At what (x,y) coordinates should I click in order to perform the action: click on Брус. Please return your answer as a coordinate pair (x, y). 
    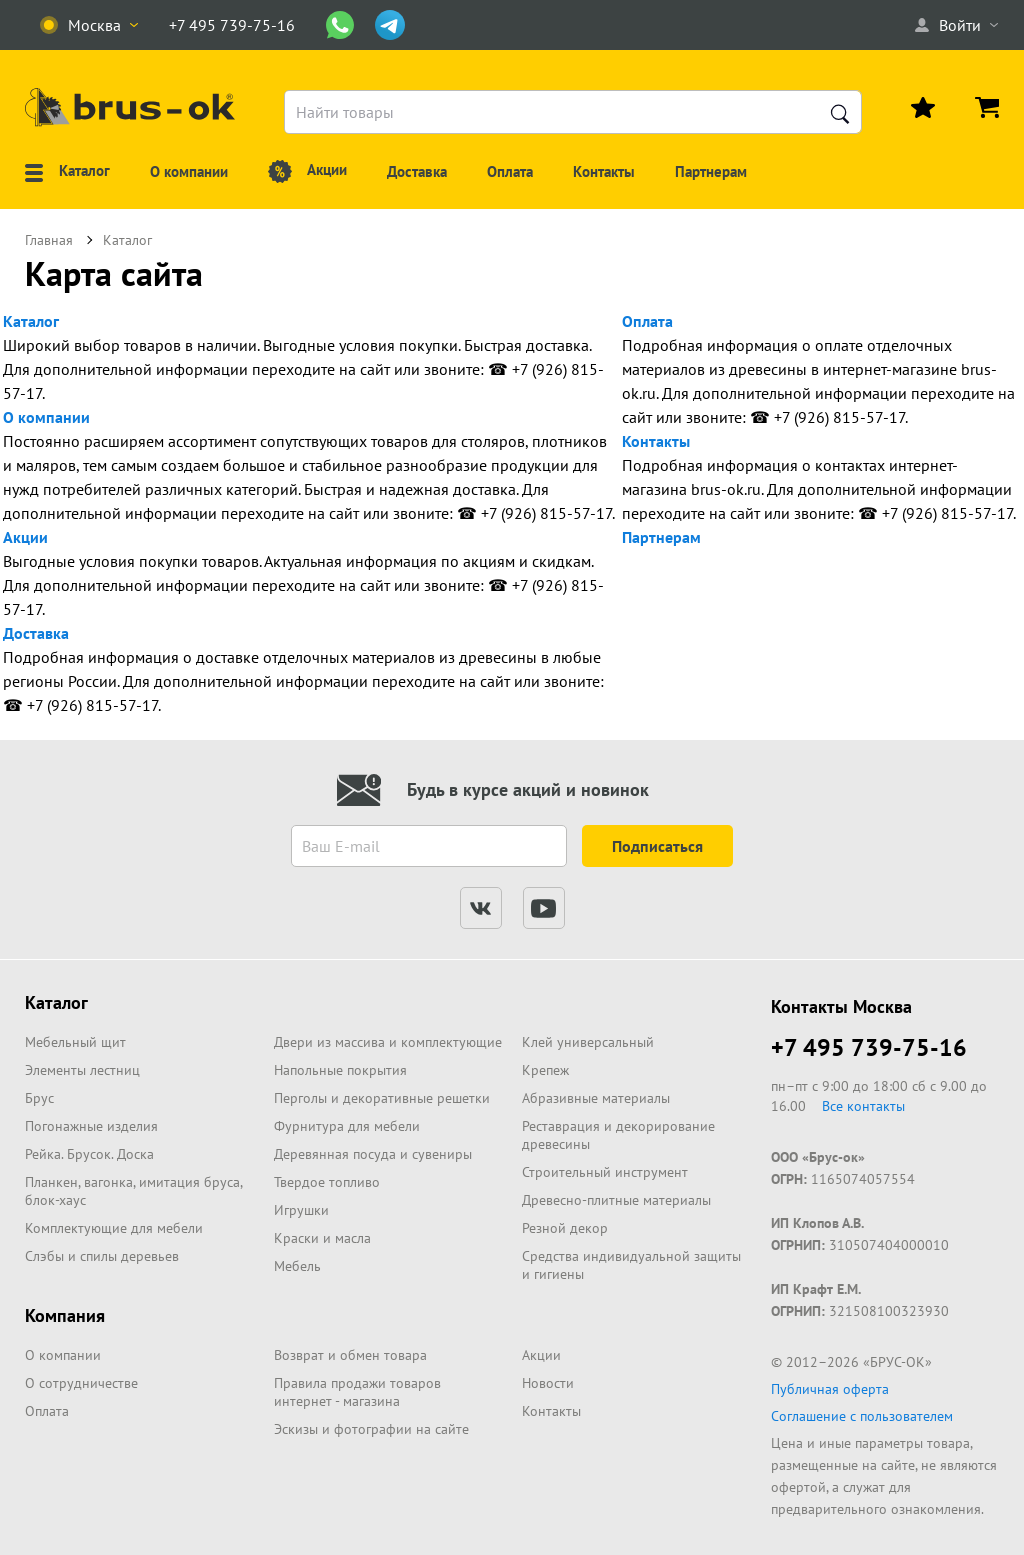
    Looking at the image, I should click on (39, 1098).